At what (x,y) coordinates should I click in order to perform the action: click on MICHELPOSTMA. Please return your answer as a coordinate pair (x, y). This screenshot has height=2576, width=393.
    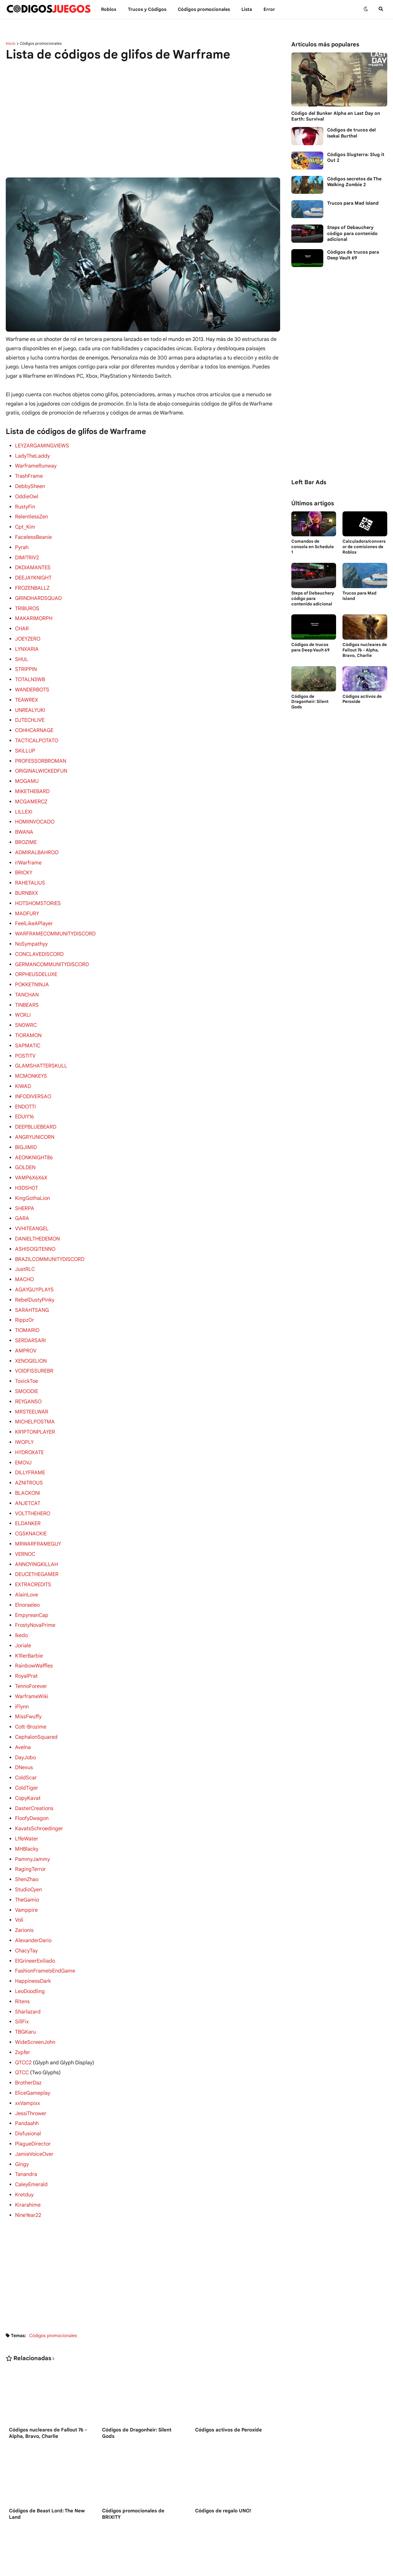
    Looking at the image, I should click on (34, 1391).